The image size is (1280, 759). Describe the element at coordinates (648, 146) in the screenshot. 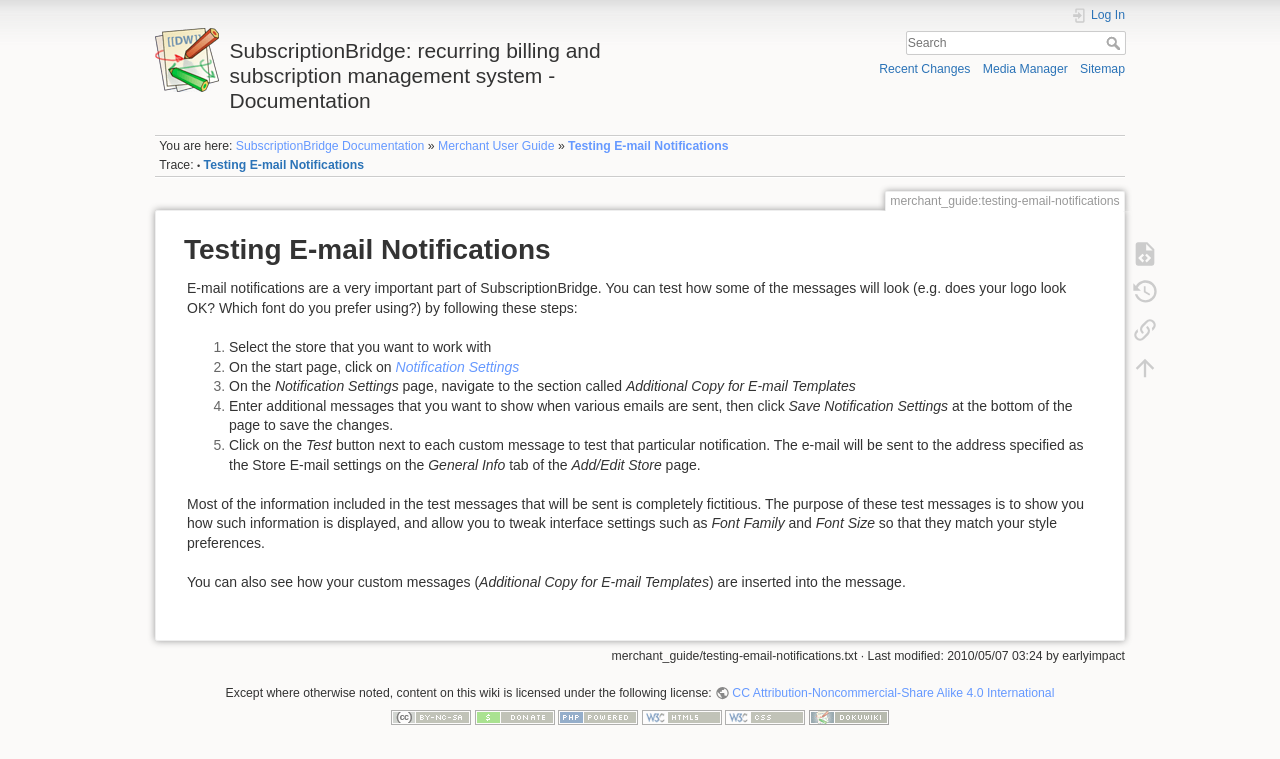

I see `Testing E-mail Notifications` at that location.